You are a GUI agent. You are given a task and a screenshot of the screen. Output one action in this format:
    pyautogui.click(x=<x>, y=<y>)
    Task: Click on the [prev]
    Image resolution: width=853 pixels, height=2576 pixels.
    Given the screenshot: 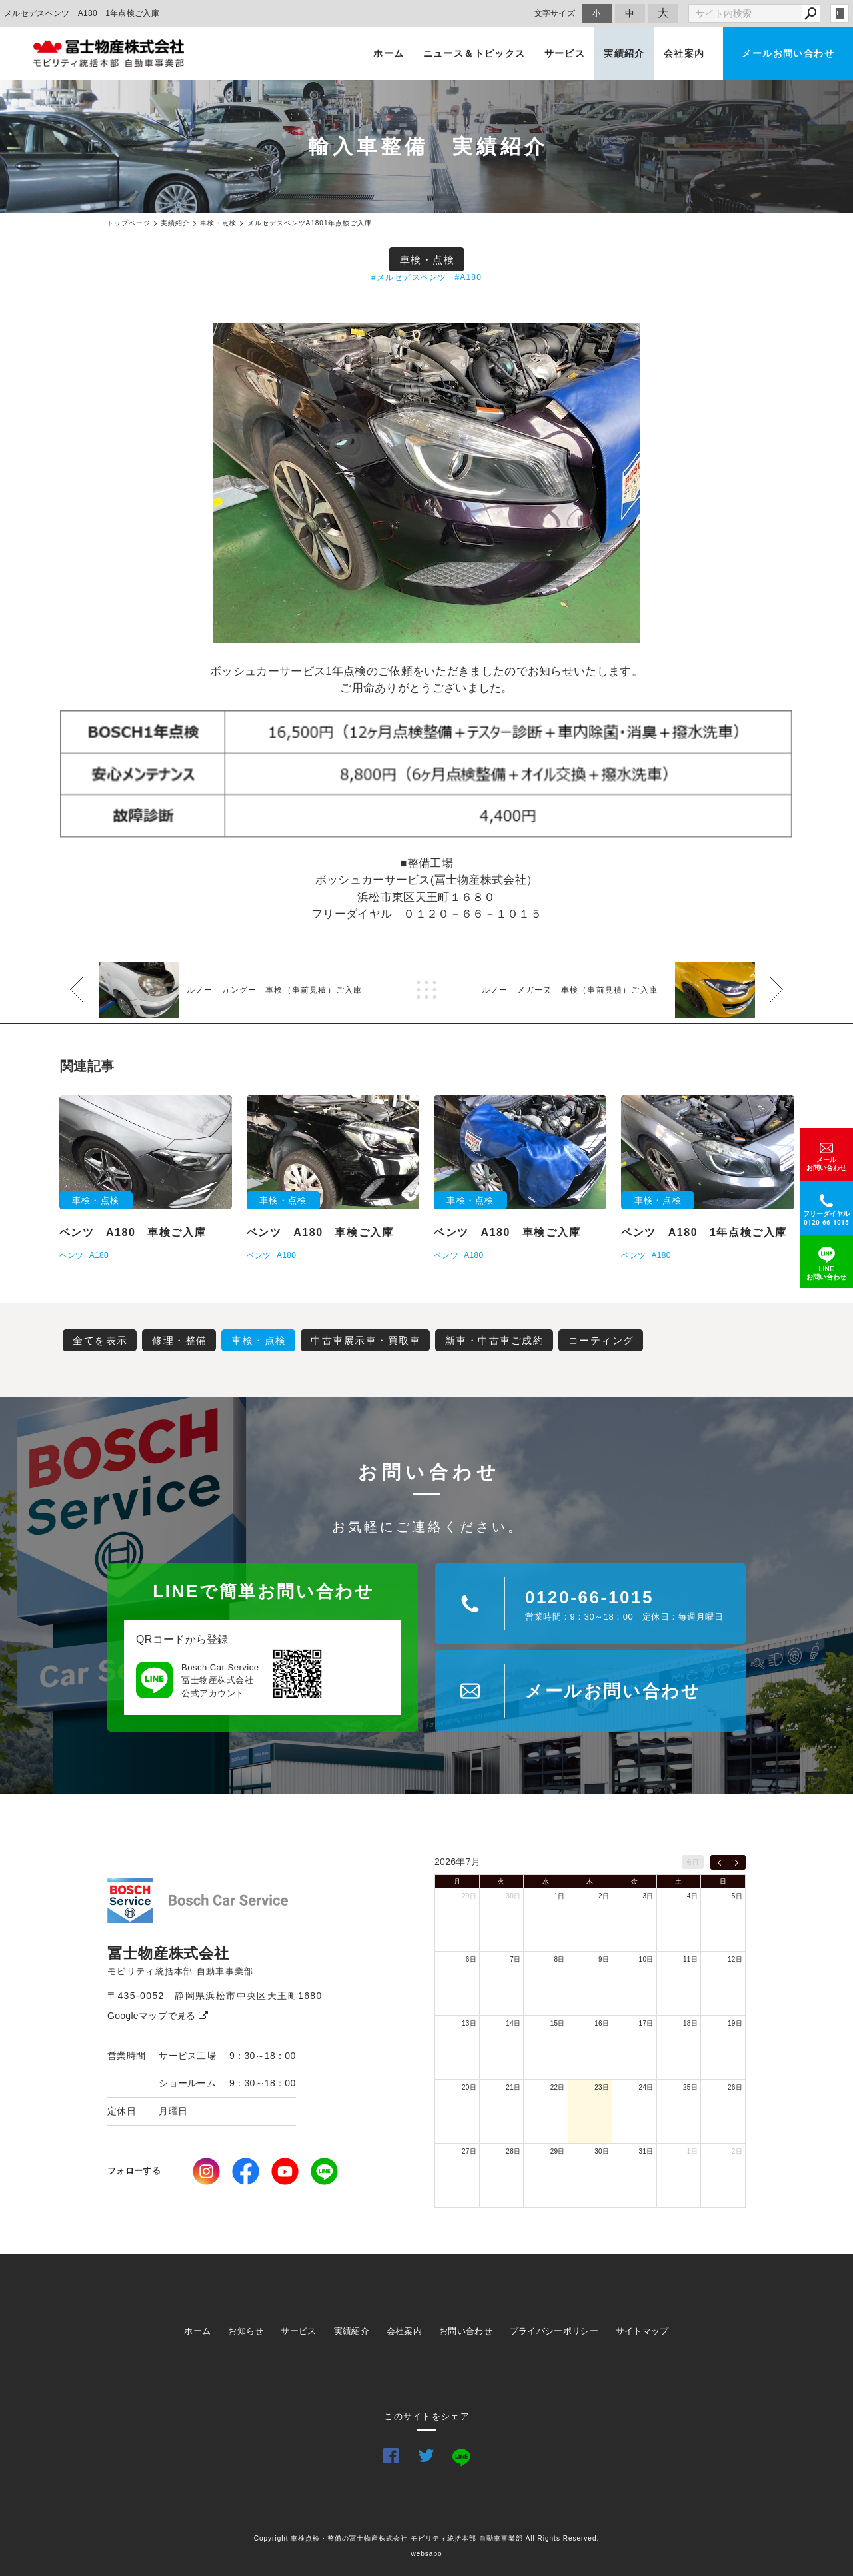 What is the action you would take?
    pyautogui.click(x=719, y=1862)
    